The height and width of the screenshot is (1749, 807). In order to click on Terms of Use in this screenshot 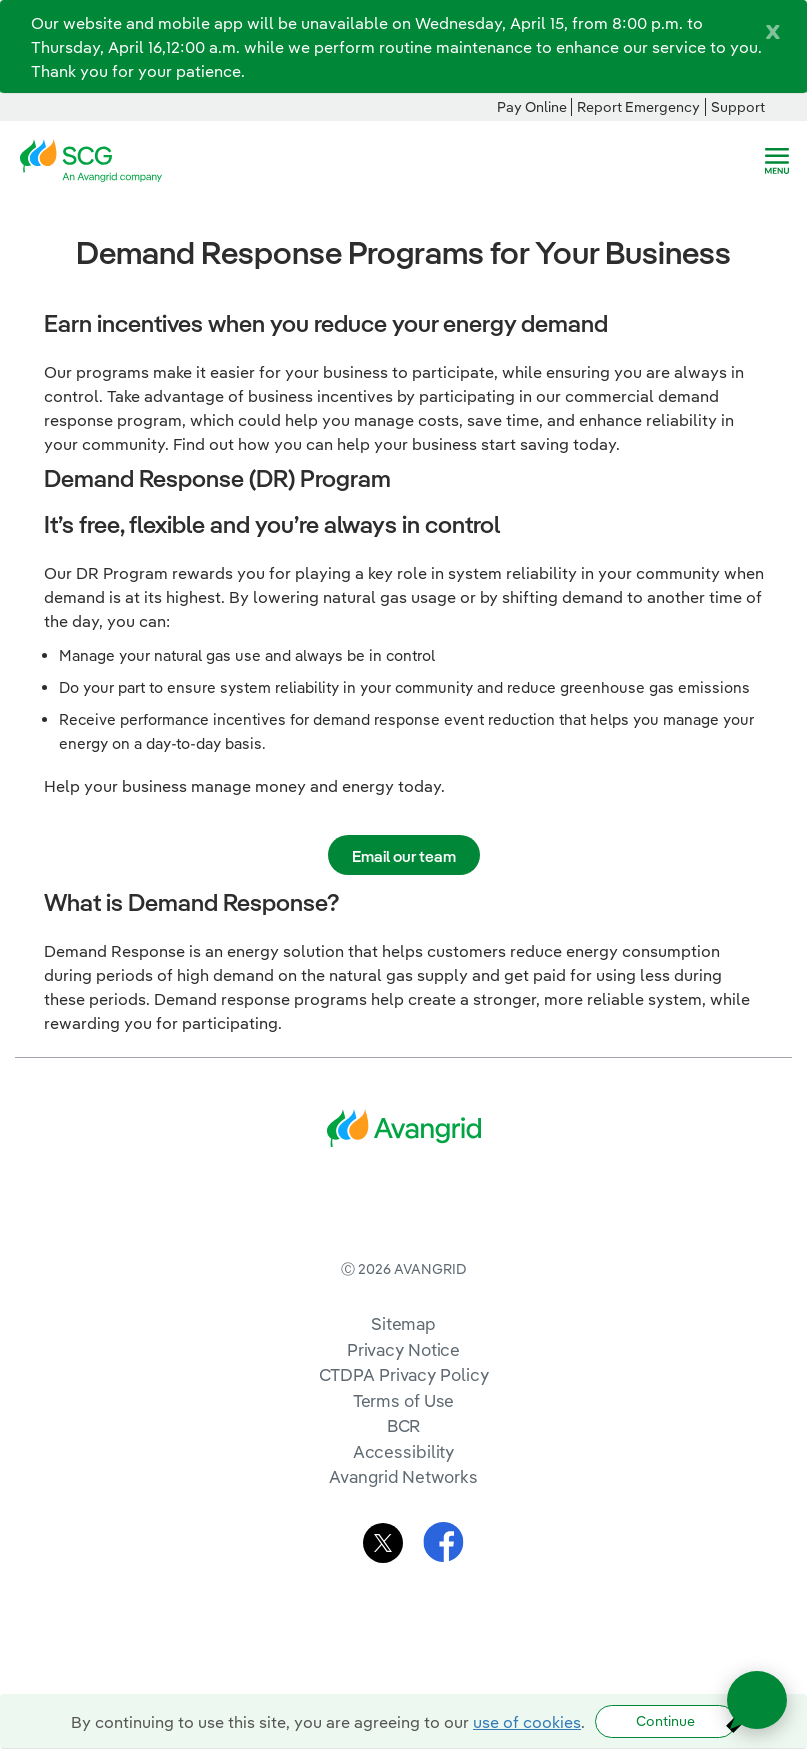, I will do `click(404, 1482)`.